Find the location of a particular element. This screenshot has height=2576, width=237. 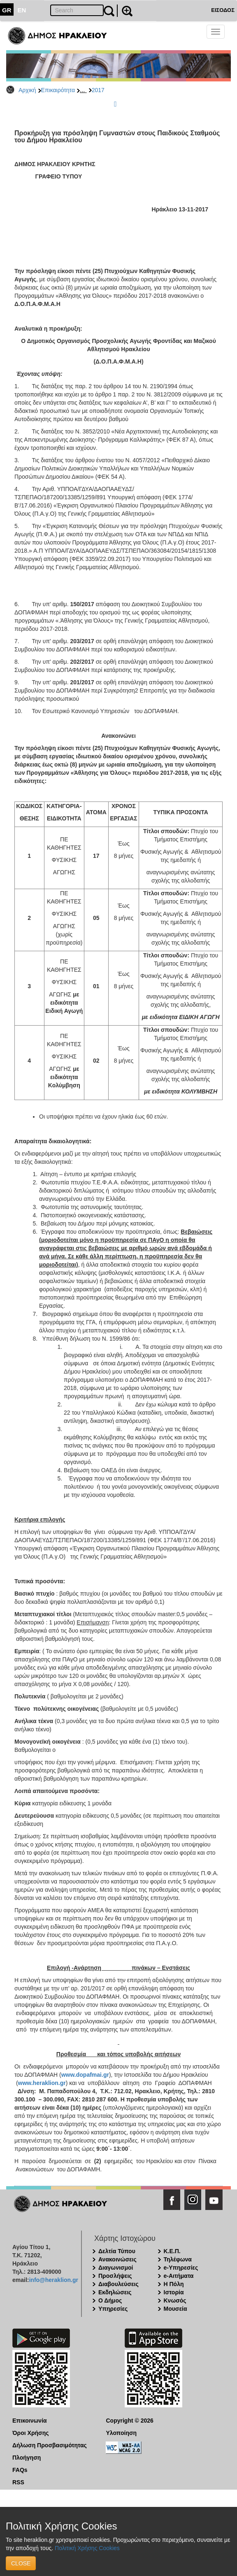

Πολιτική Χρήσης Cookies is located at coordinates (87, 2548).